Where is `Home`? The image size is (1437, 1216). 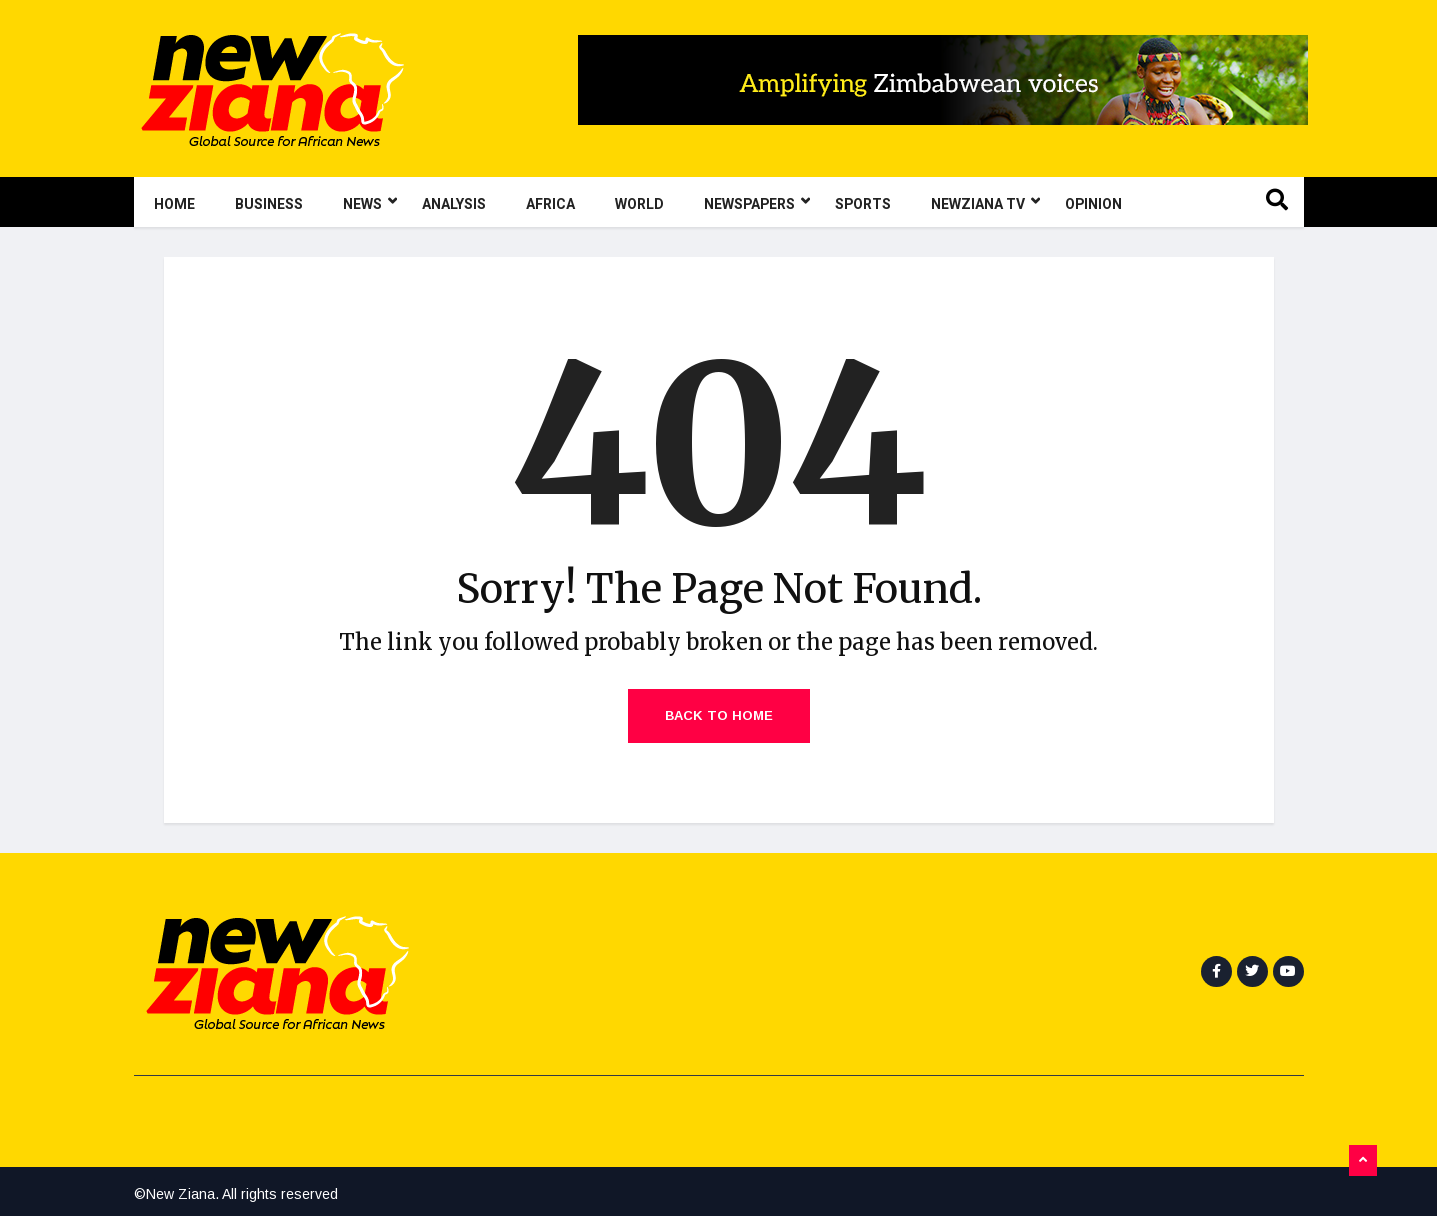 Home is located at coordinates (174, 204).